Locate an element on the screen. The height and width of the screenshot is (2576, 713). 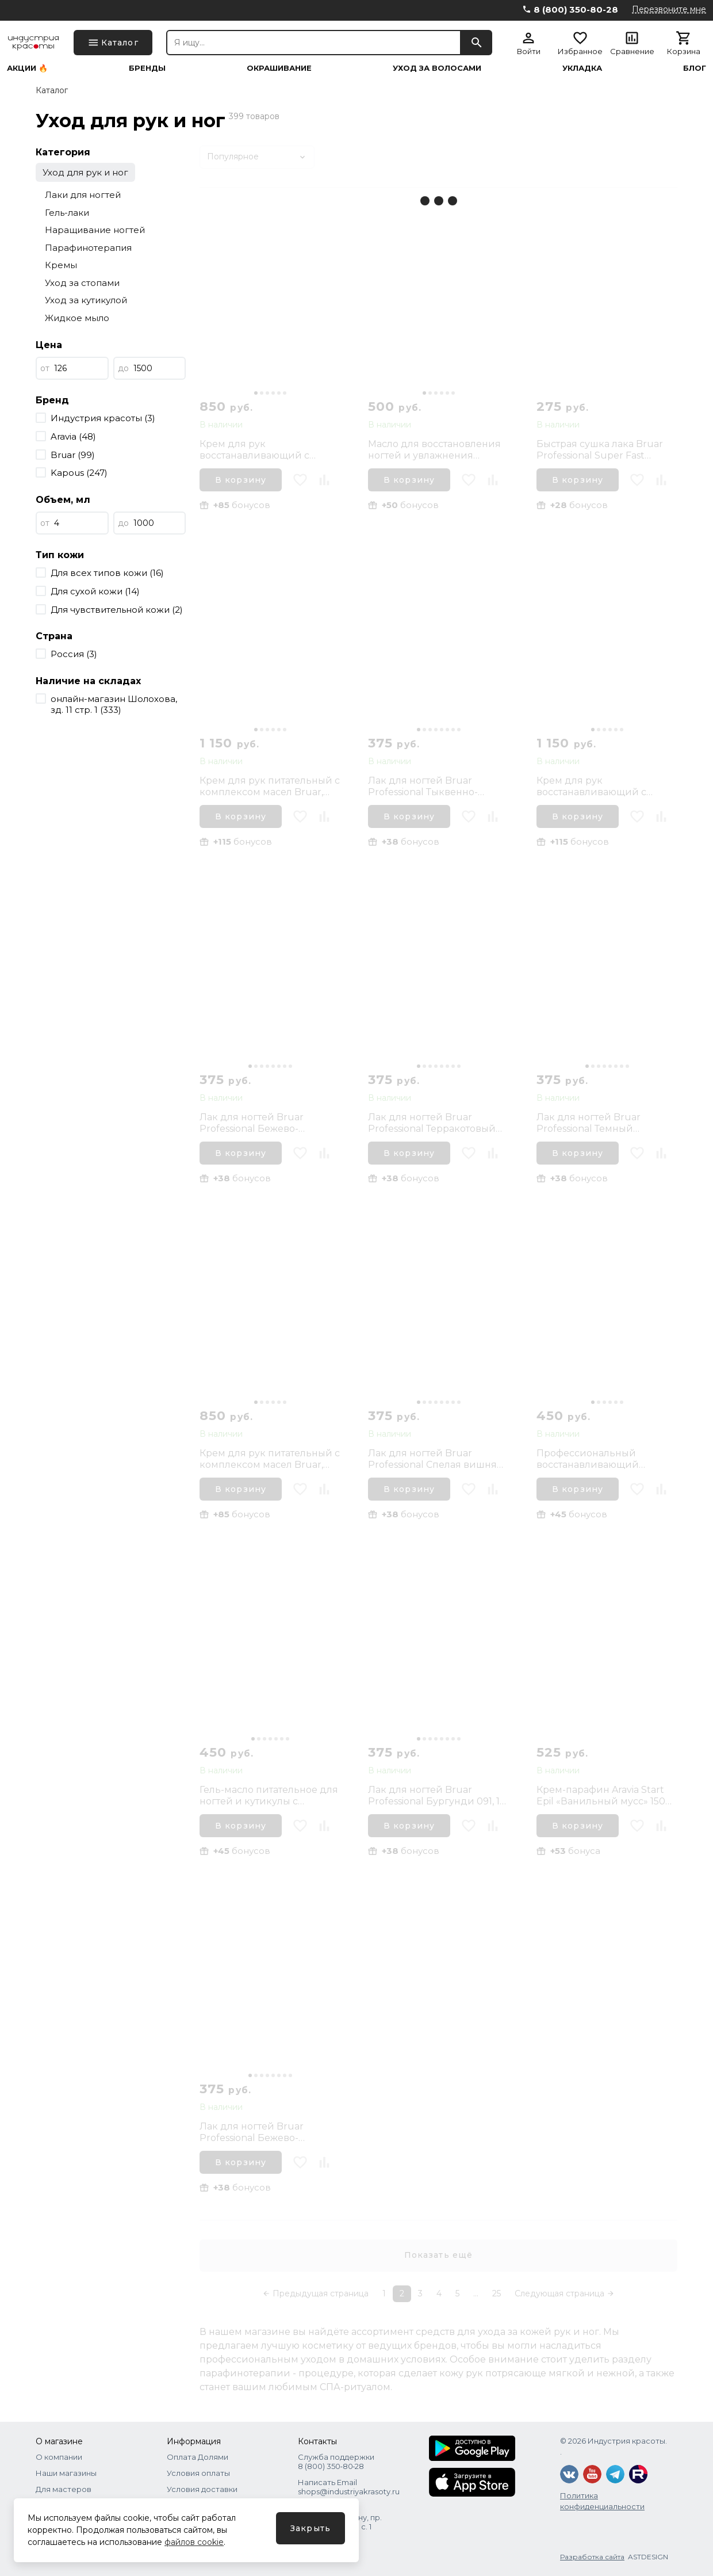
файлов cookie is located at coordinates (194, 2542).